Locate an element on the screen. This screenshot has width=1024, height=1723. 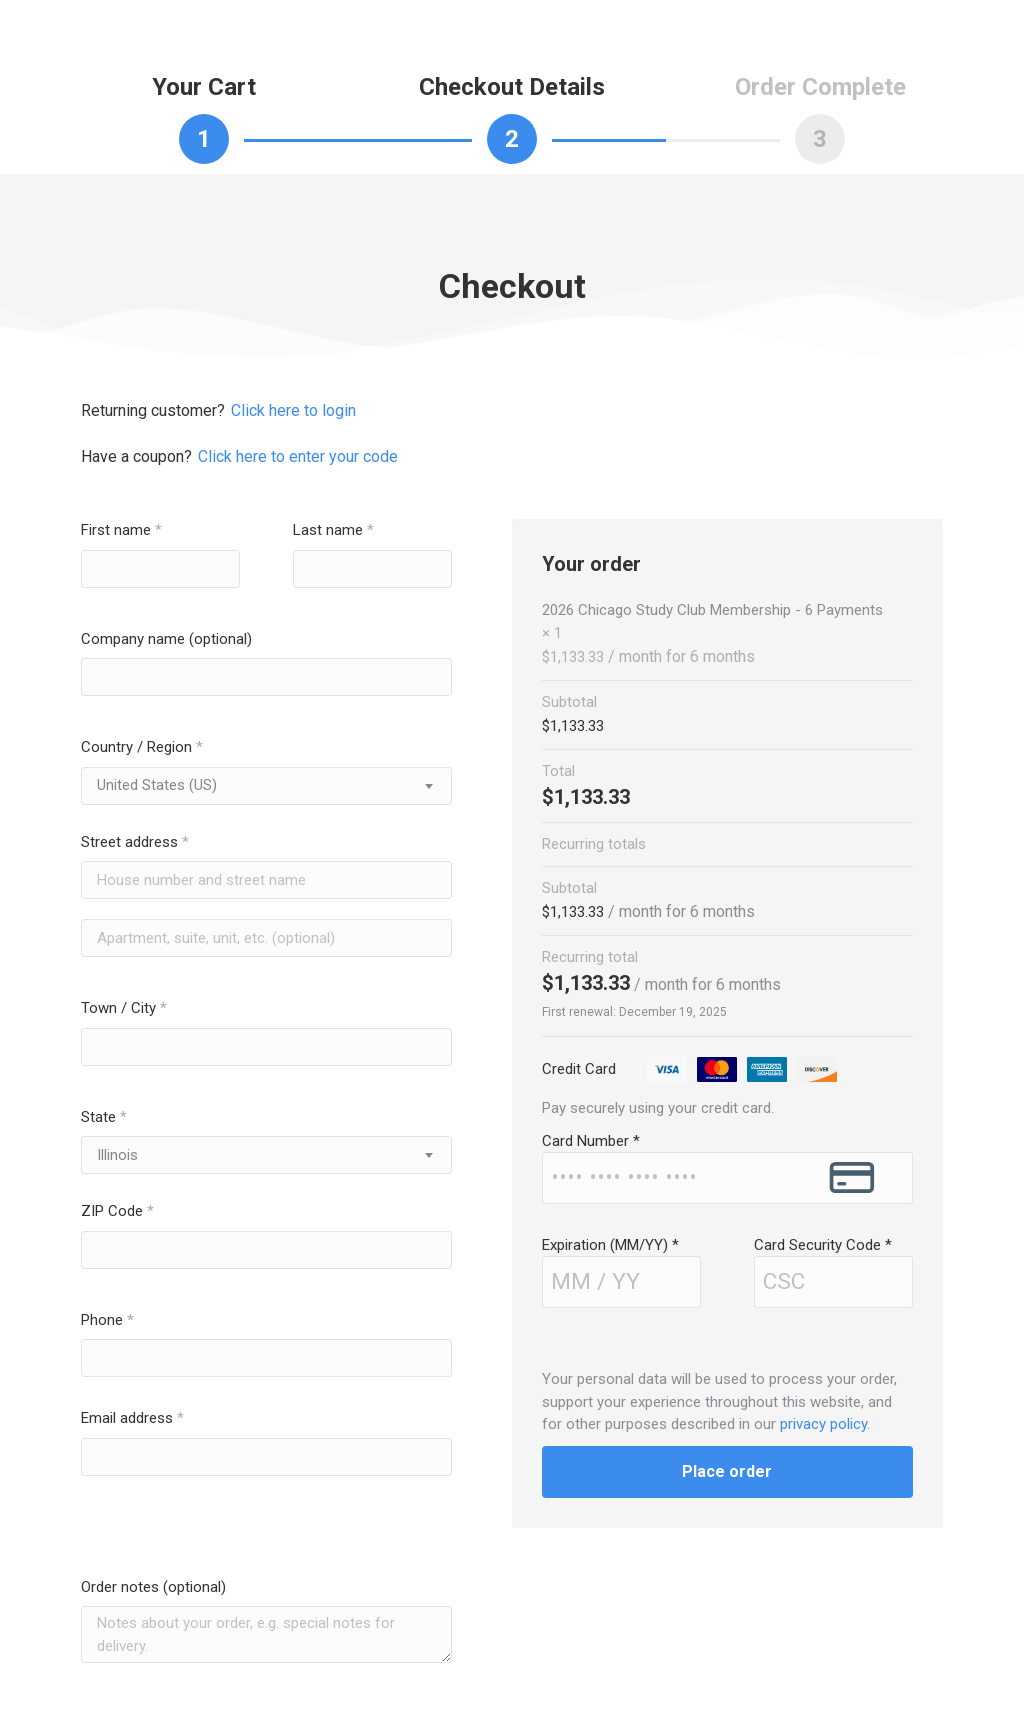
ZIP Code is located at coordinates (117, 1211).